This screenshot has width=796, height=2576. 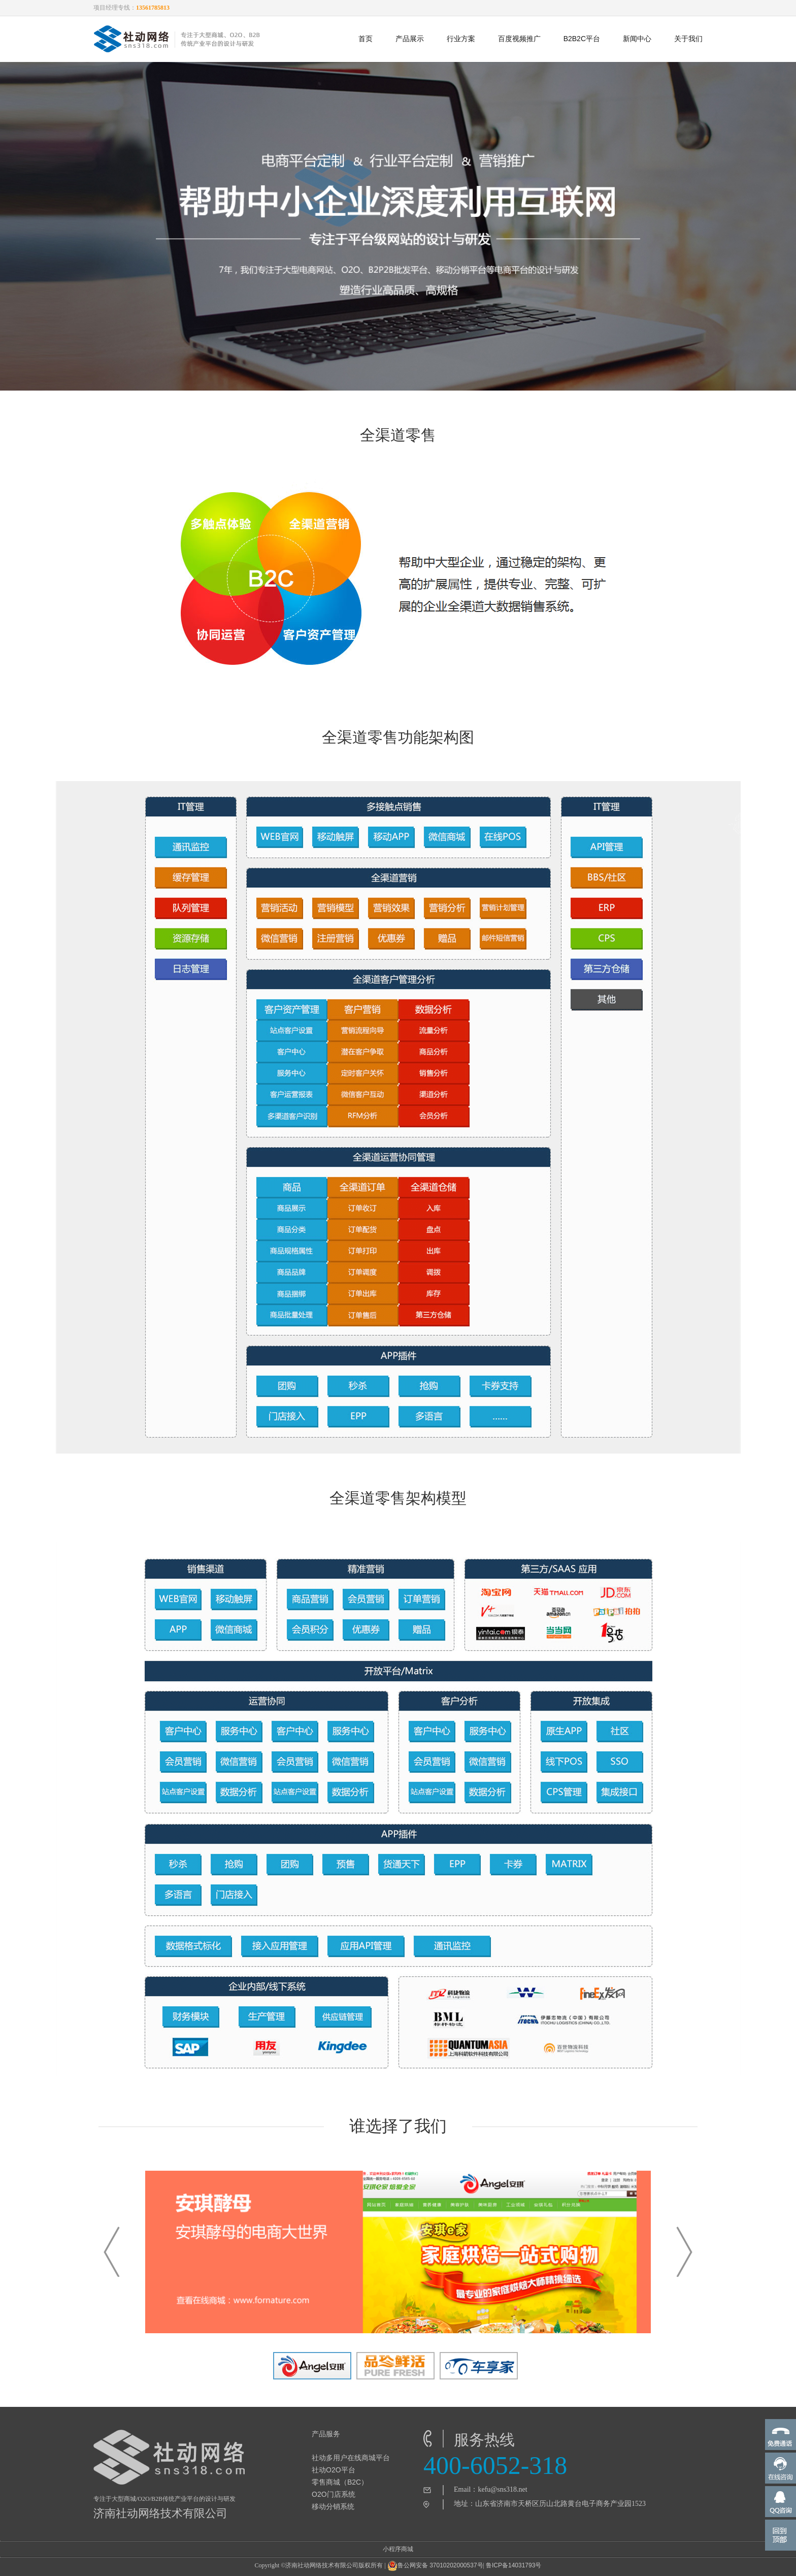 What do you see at coordinates (398, 2549) in the screenshot?
I see `小程序商城` at bounding box center [398, 2549].